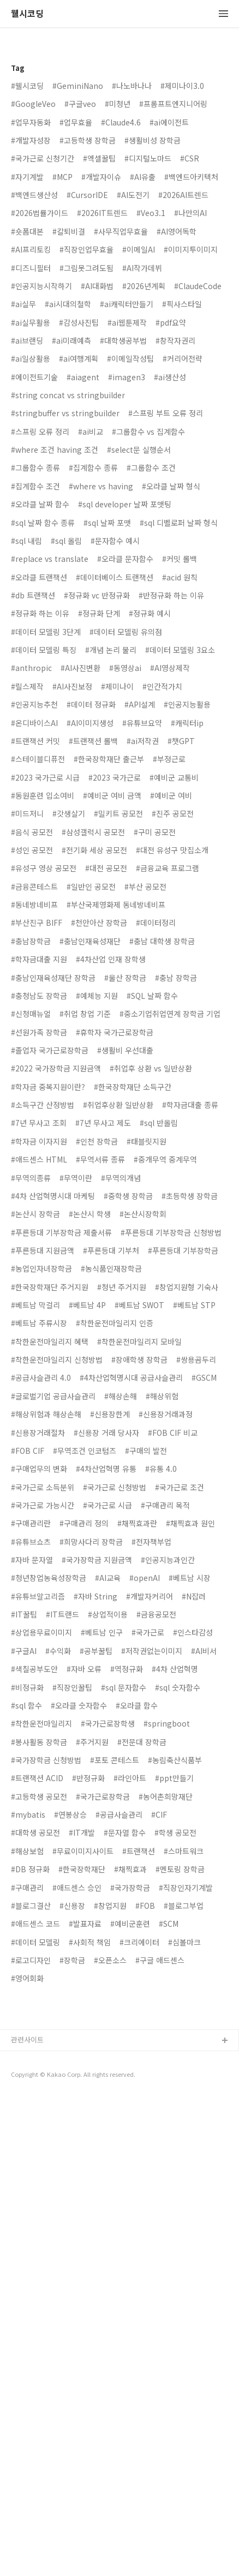  I want to click on #IT트랜드, so click(62, 1614).